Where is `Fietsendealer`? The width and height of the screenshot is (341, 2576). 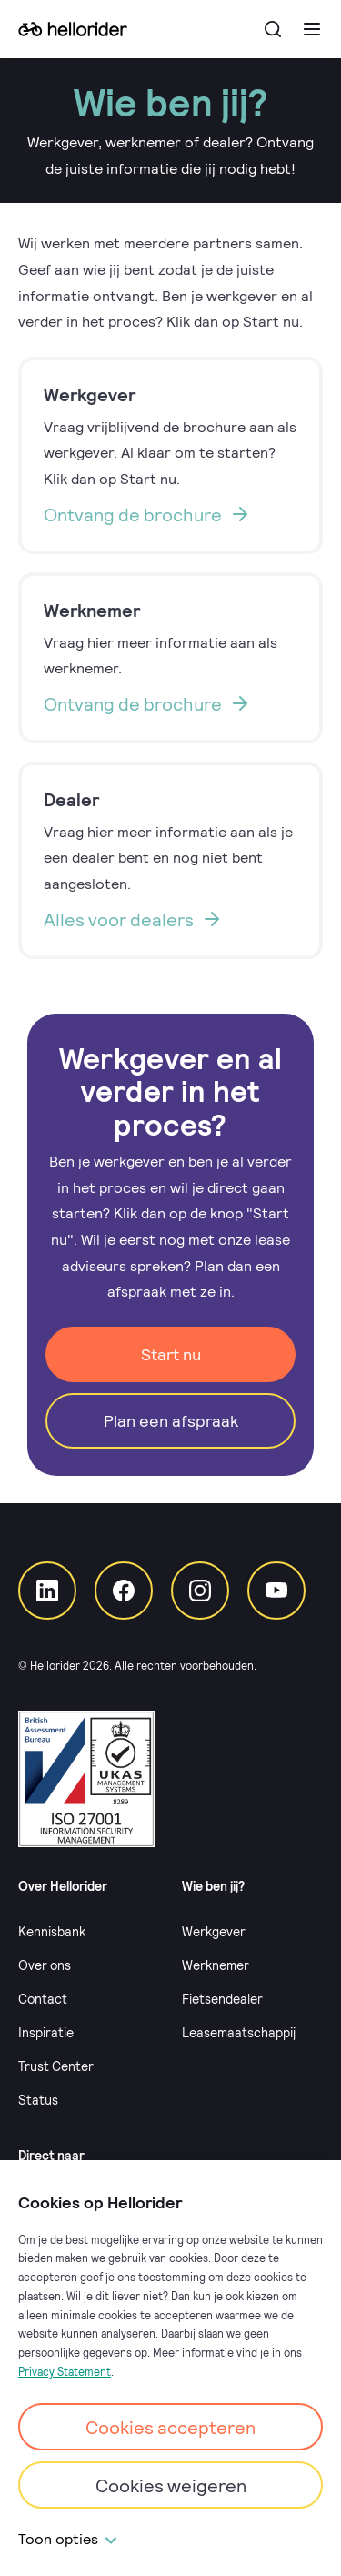
Fietsendealer is located at coordinates (222, 1998).